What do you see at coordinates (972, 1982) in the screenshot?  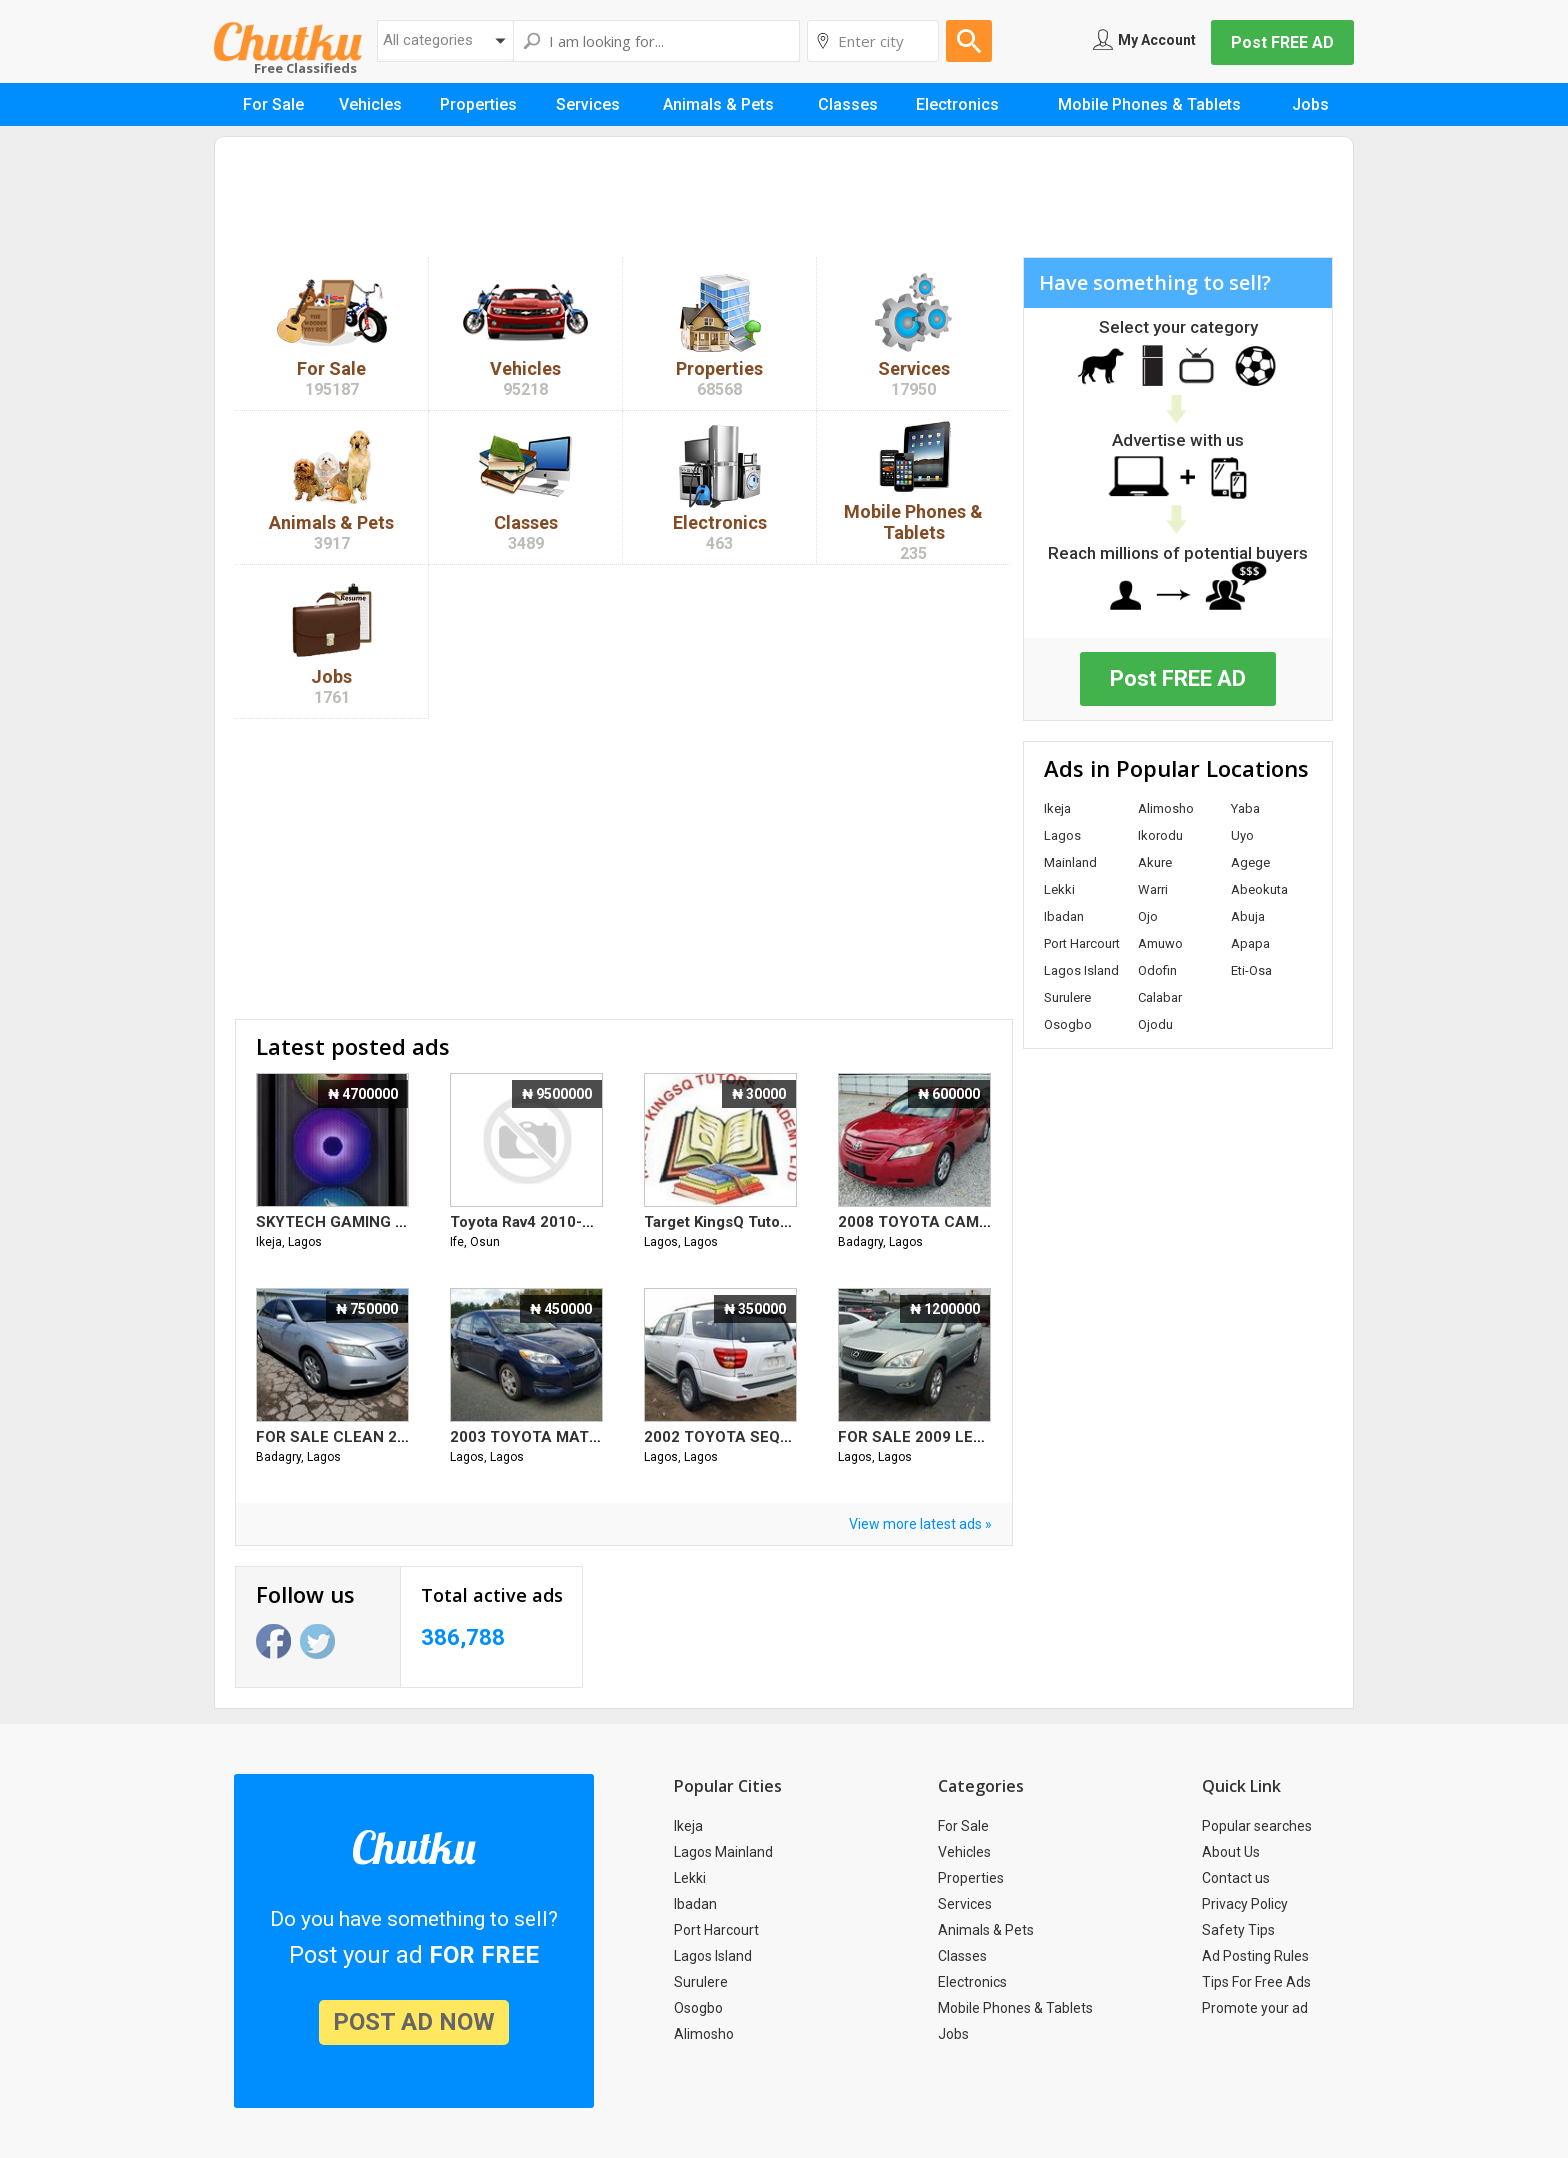 I see `Electronics` at bounding box center [972, 1982].